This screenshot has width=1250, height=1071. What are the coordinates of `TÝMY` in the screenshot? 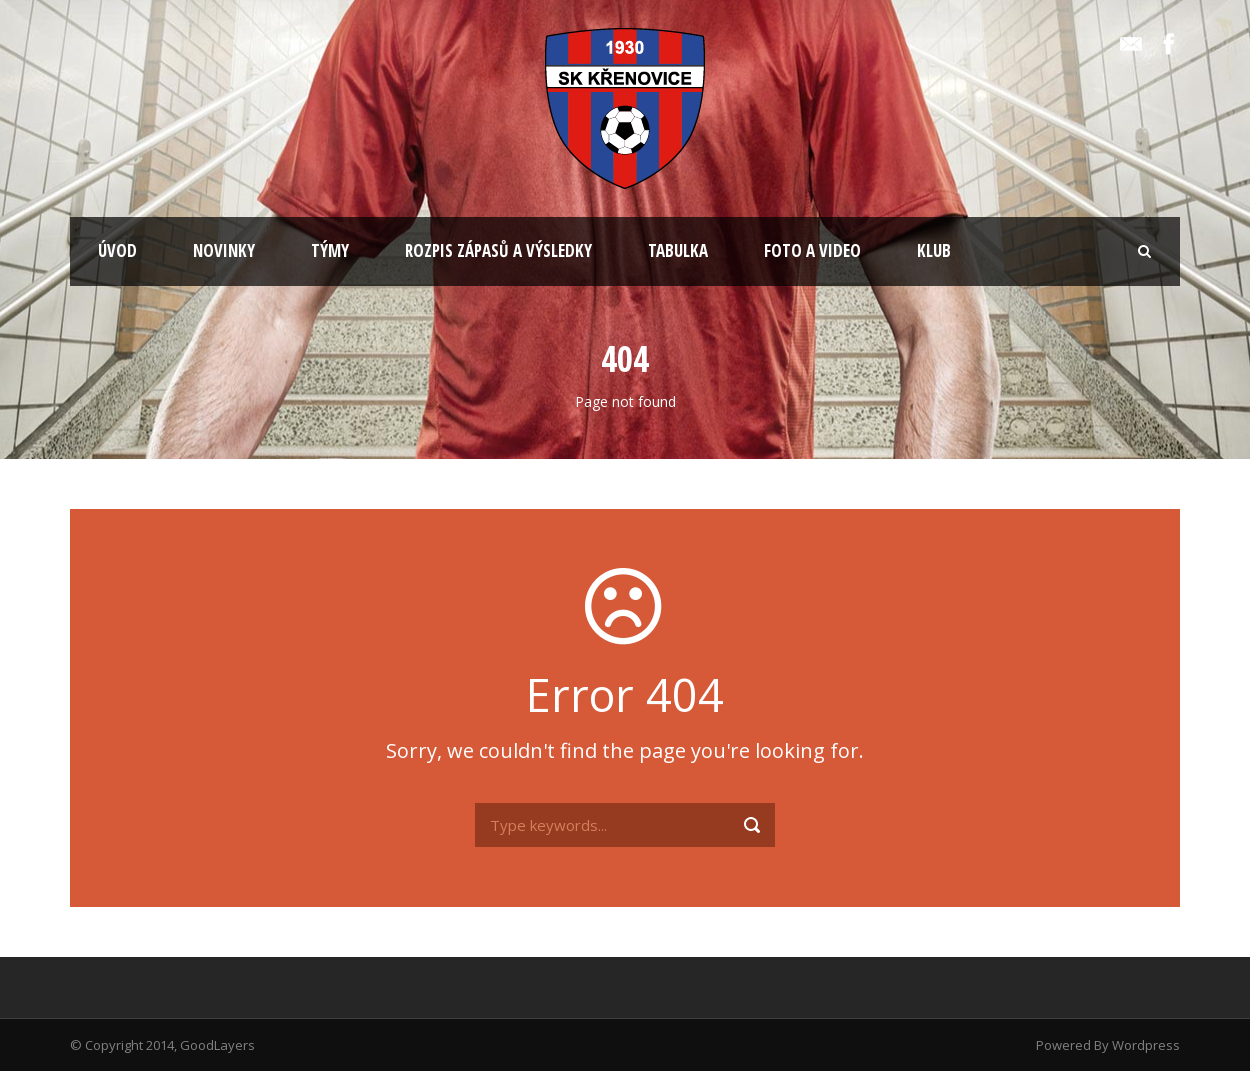 It's located at (330, 250).